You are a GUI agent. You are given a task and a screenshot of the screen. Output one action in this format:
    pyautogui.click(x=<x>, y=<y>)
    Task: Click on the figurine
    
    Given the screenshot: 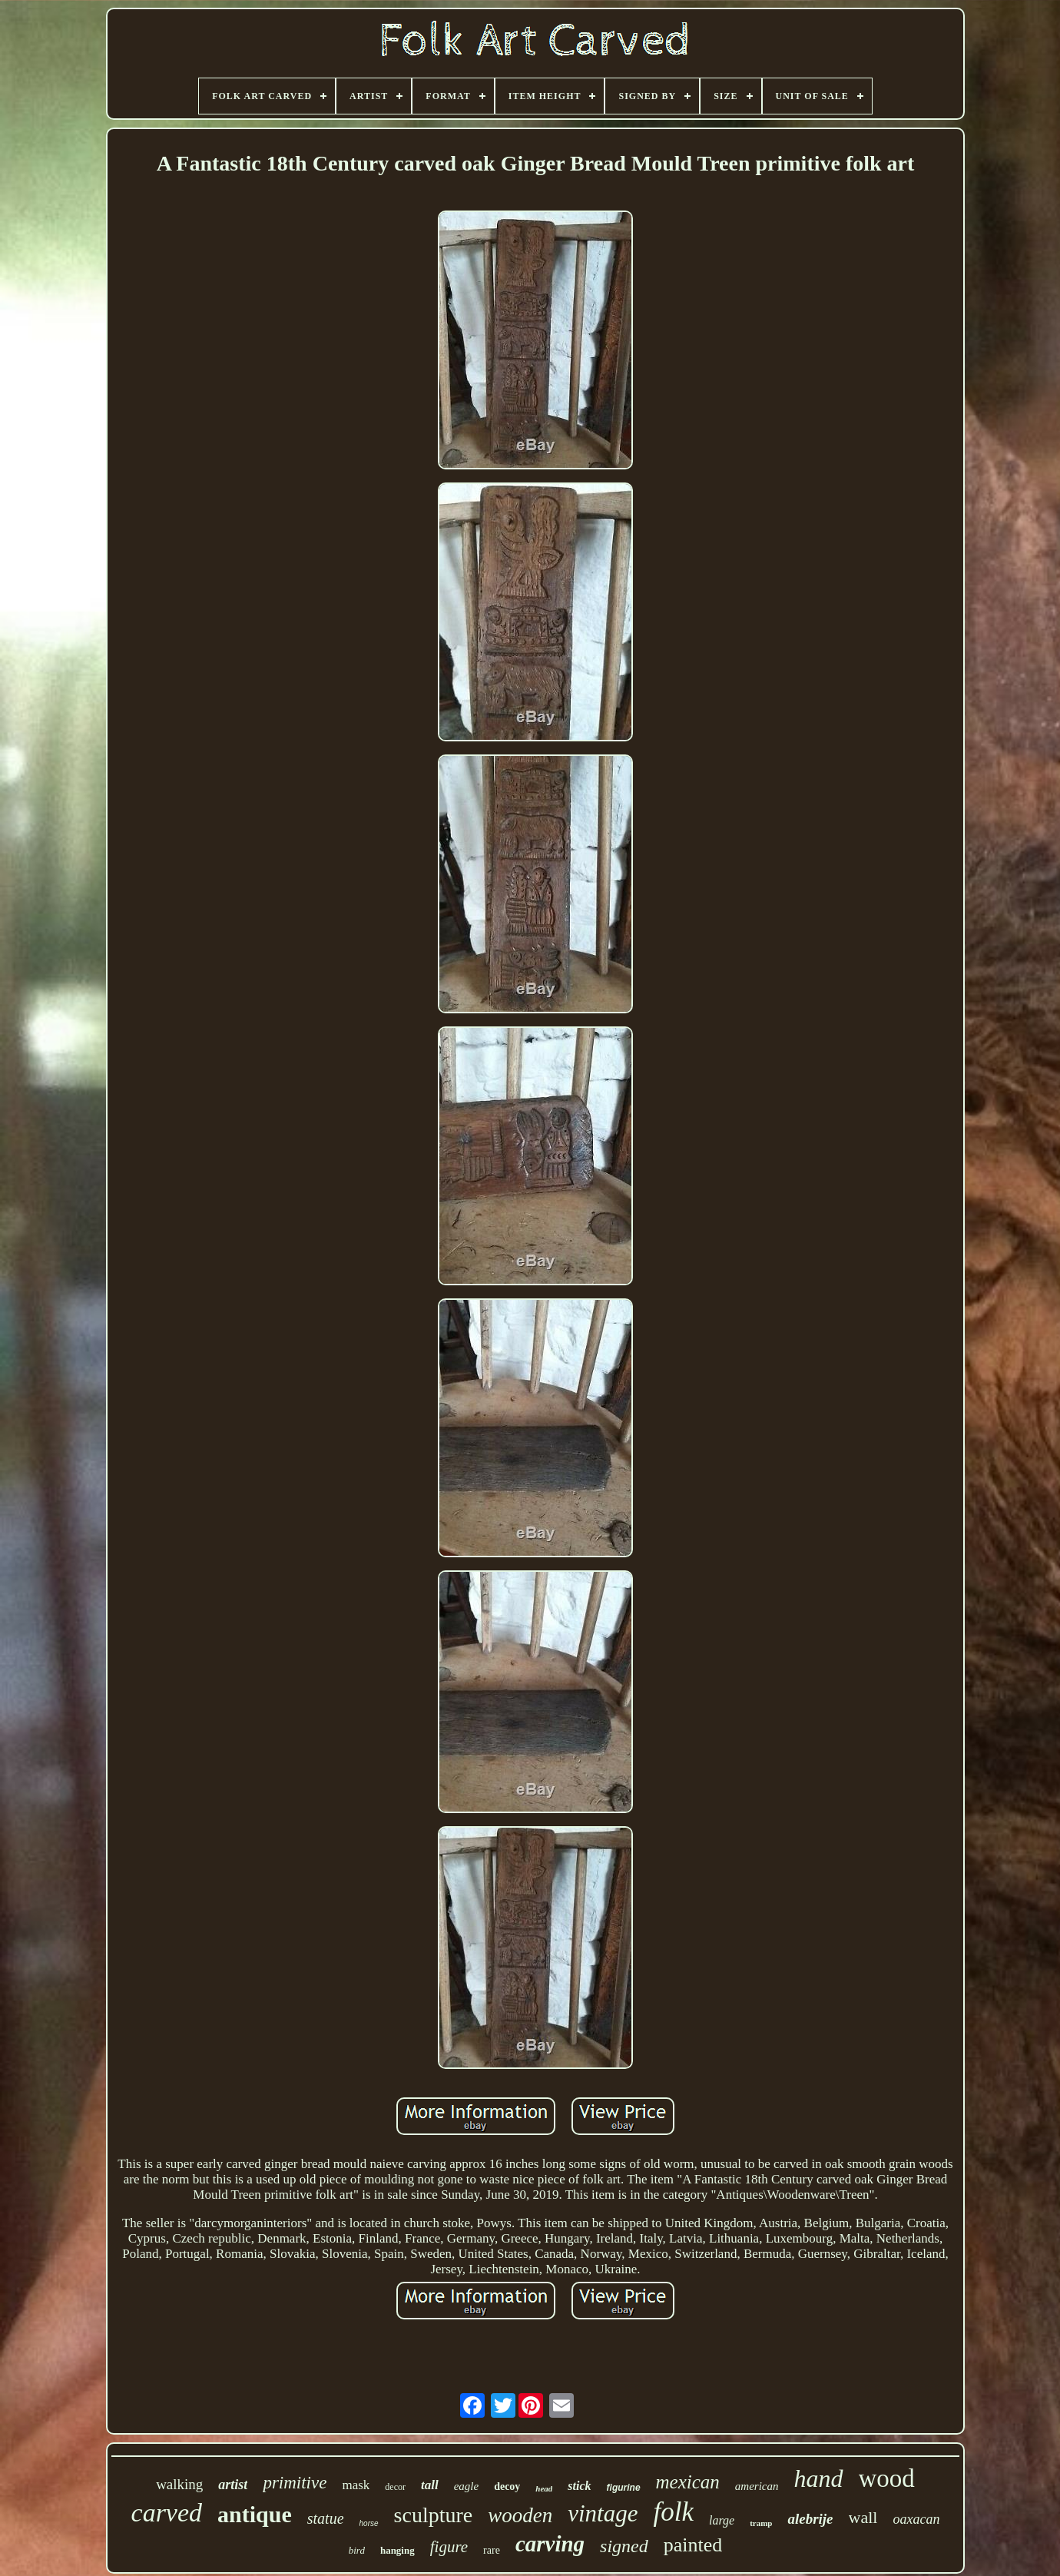 What is the action you would take?
    pyautogui.click(x=624, y=2487)
    